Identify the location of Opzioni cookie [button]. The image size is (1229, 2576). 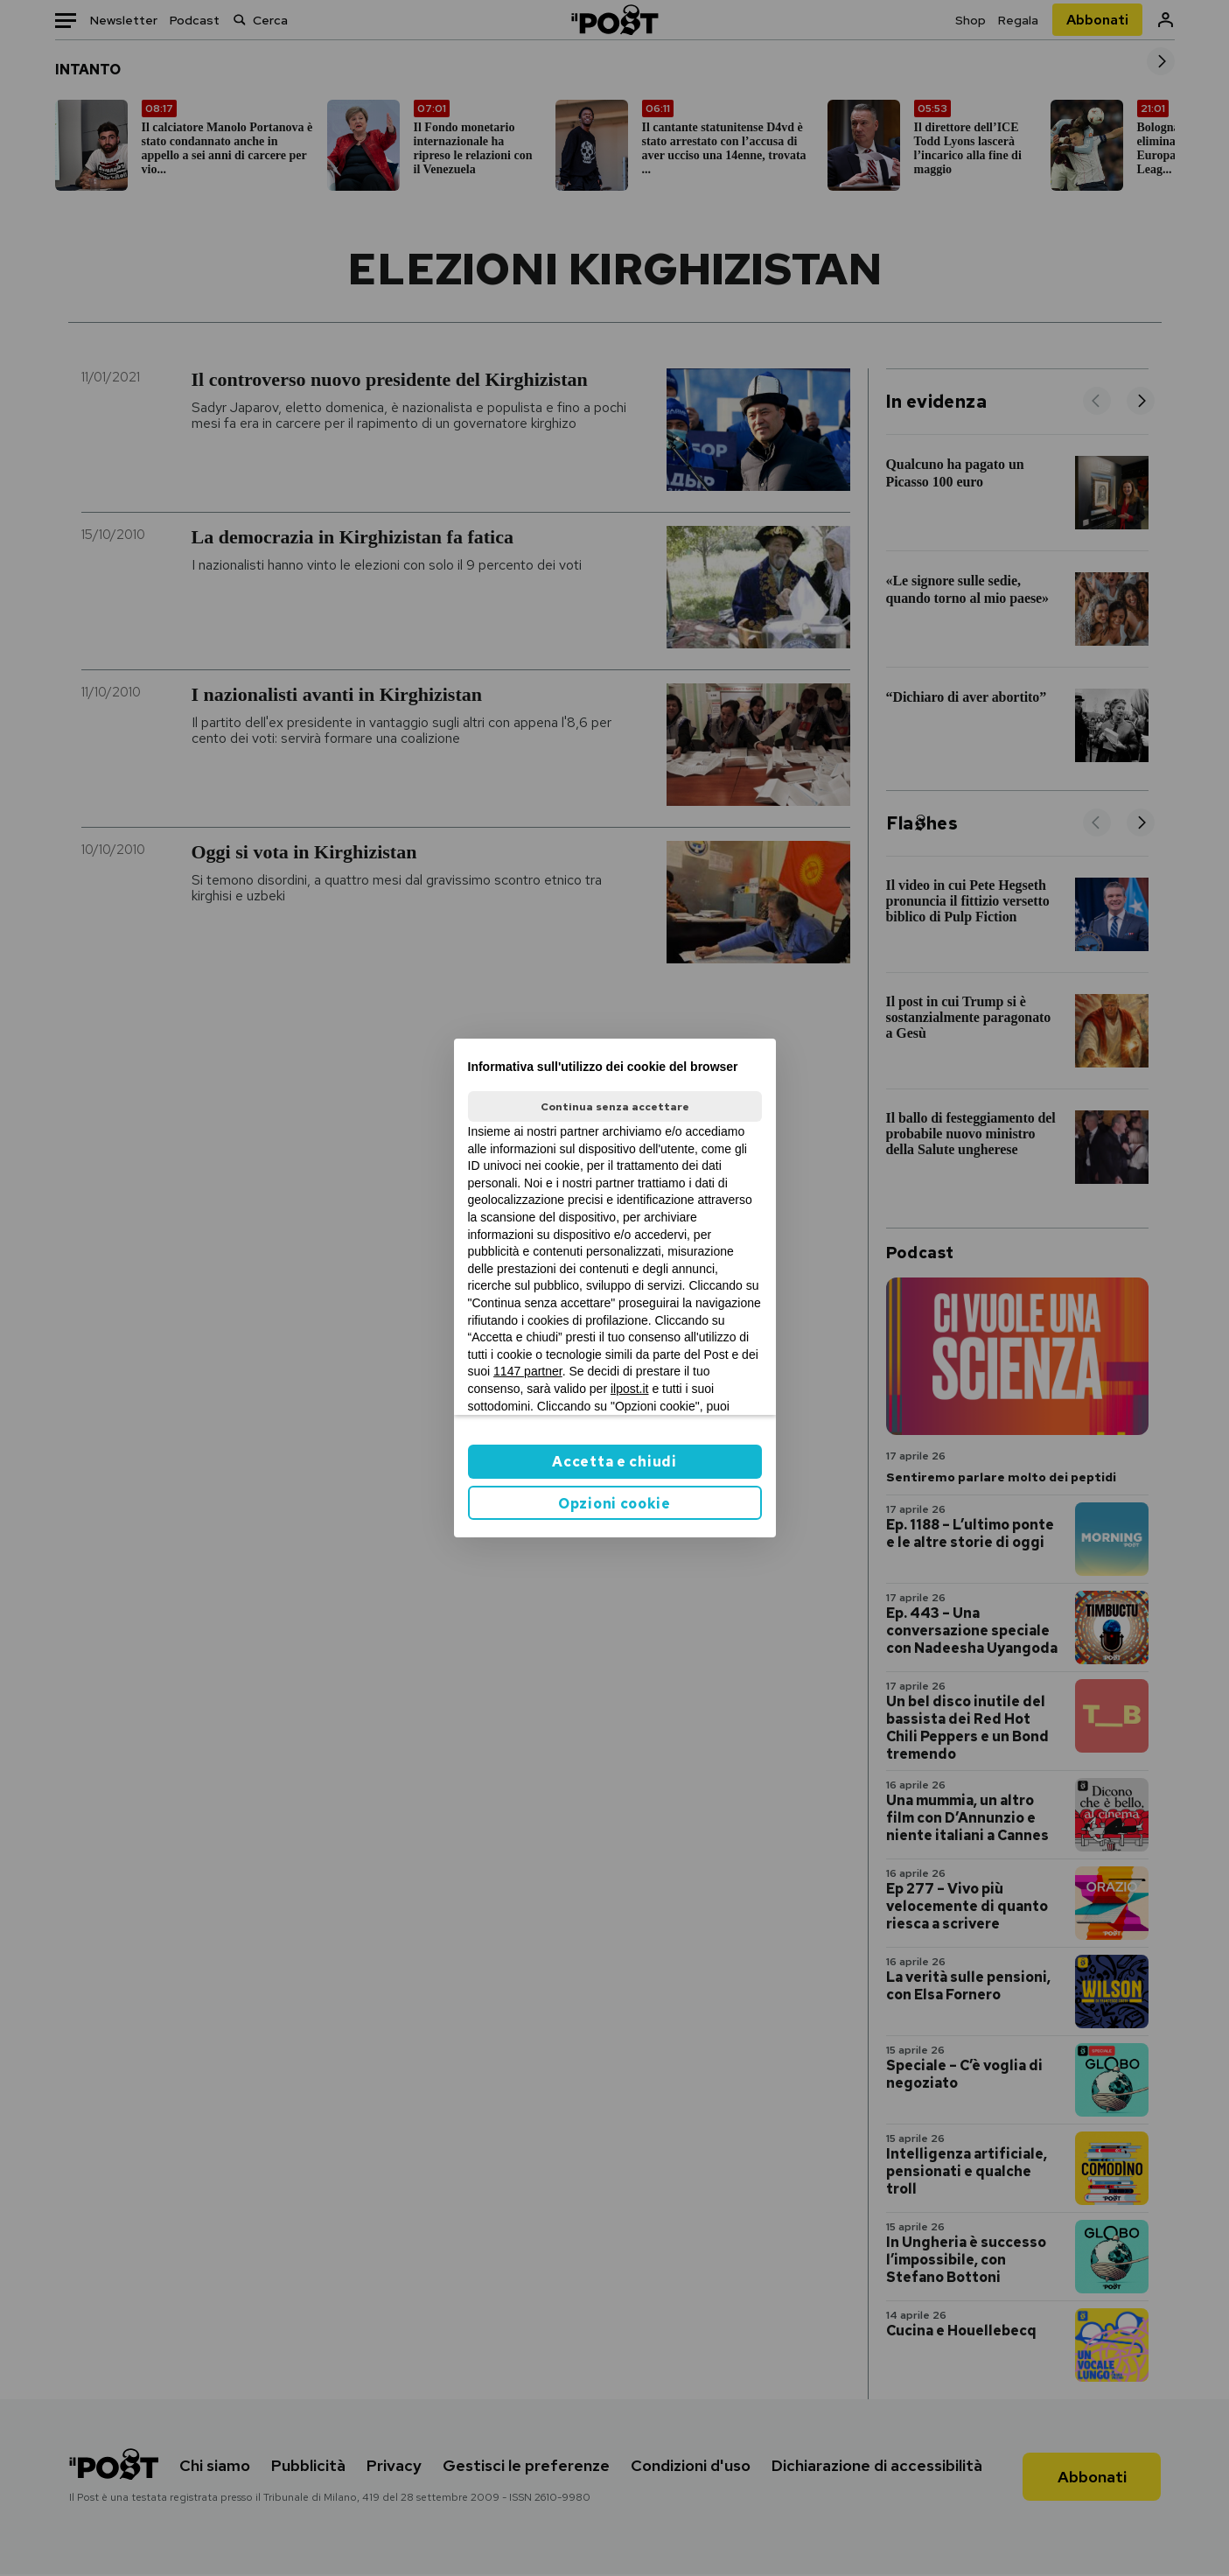
(614, 1503).